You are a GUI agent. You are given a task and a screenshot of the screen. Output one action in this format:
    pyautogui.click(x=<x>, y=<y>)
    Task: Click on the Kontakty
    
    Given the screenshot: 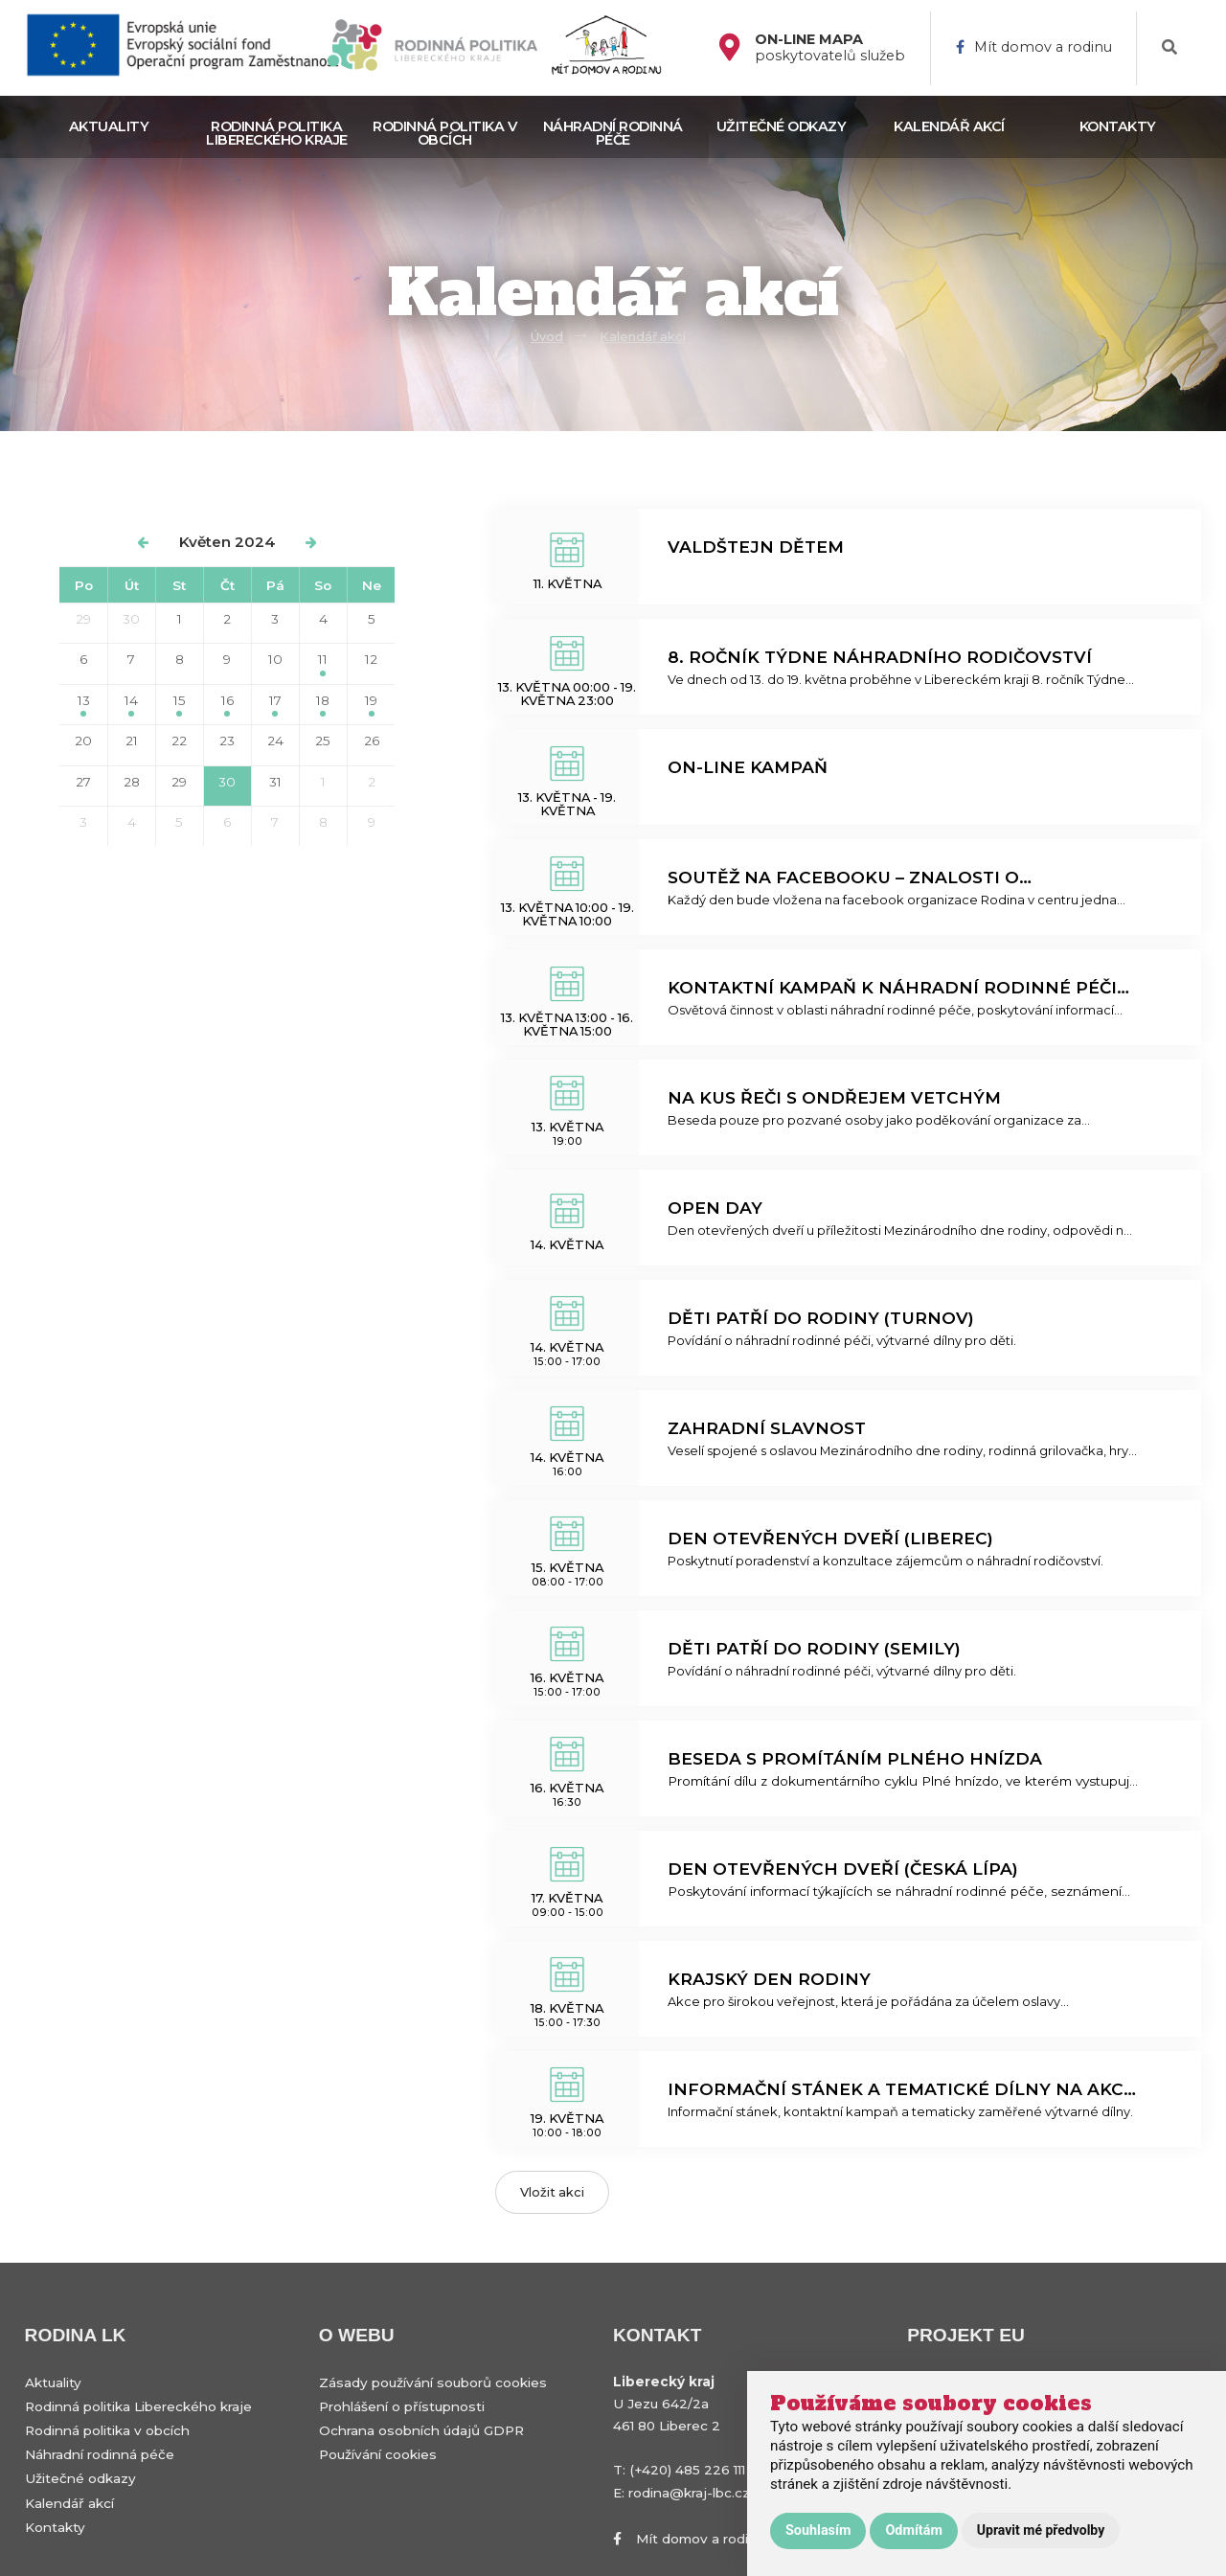 What is the action you would take?
    pyautogui.click(x=1117, y=126)
    